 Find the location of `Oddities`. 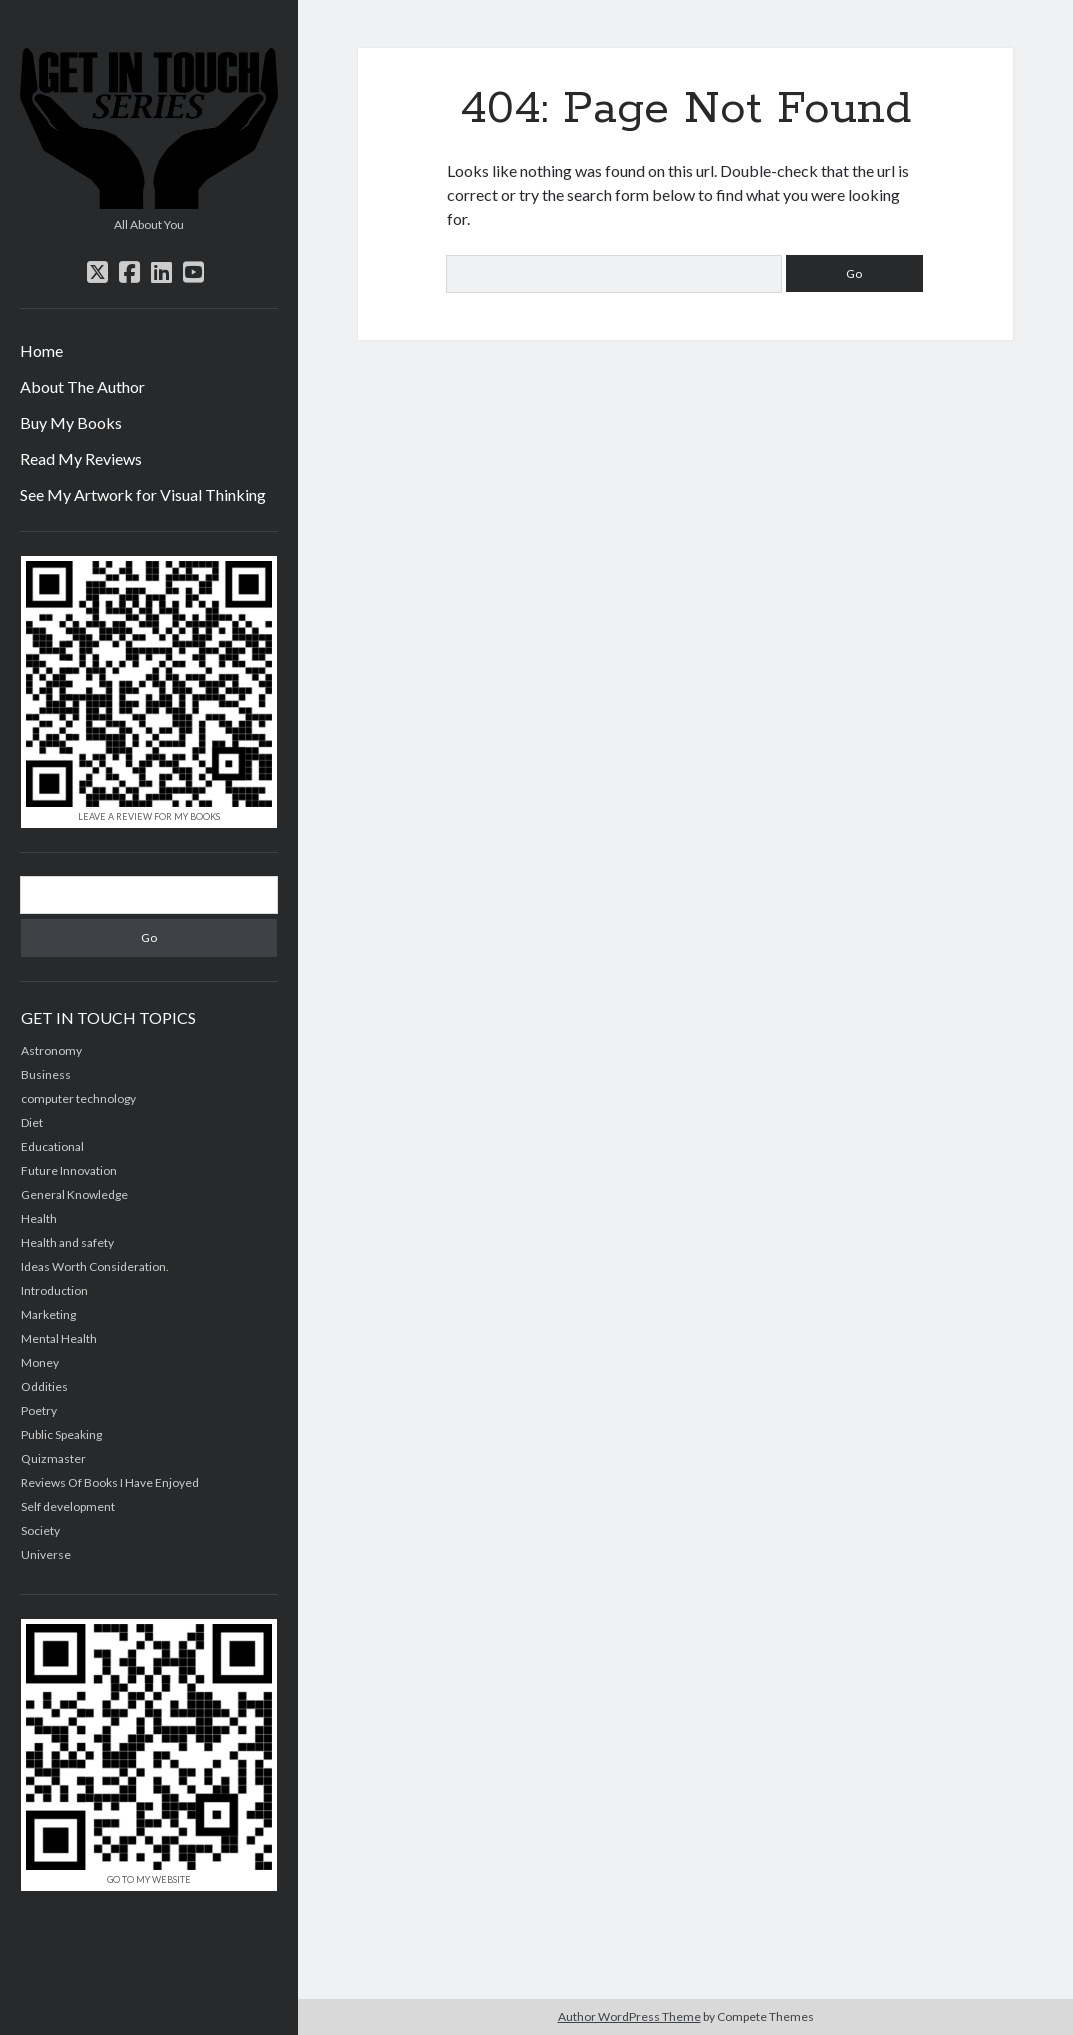

Oddities is located at coordinates (44, 1386).